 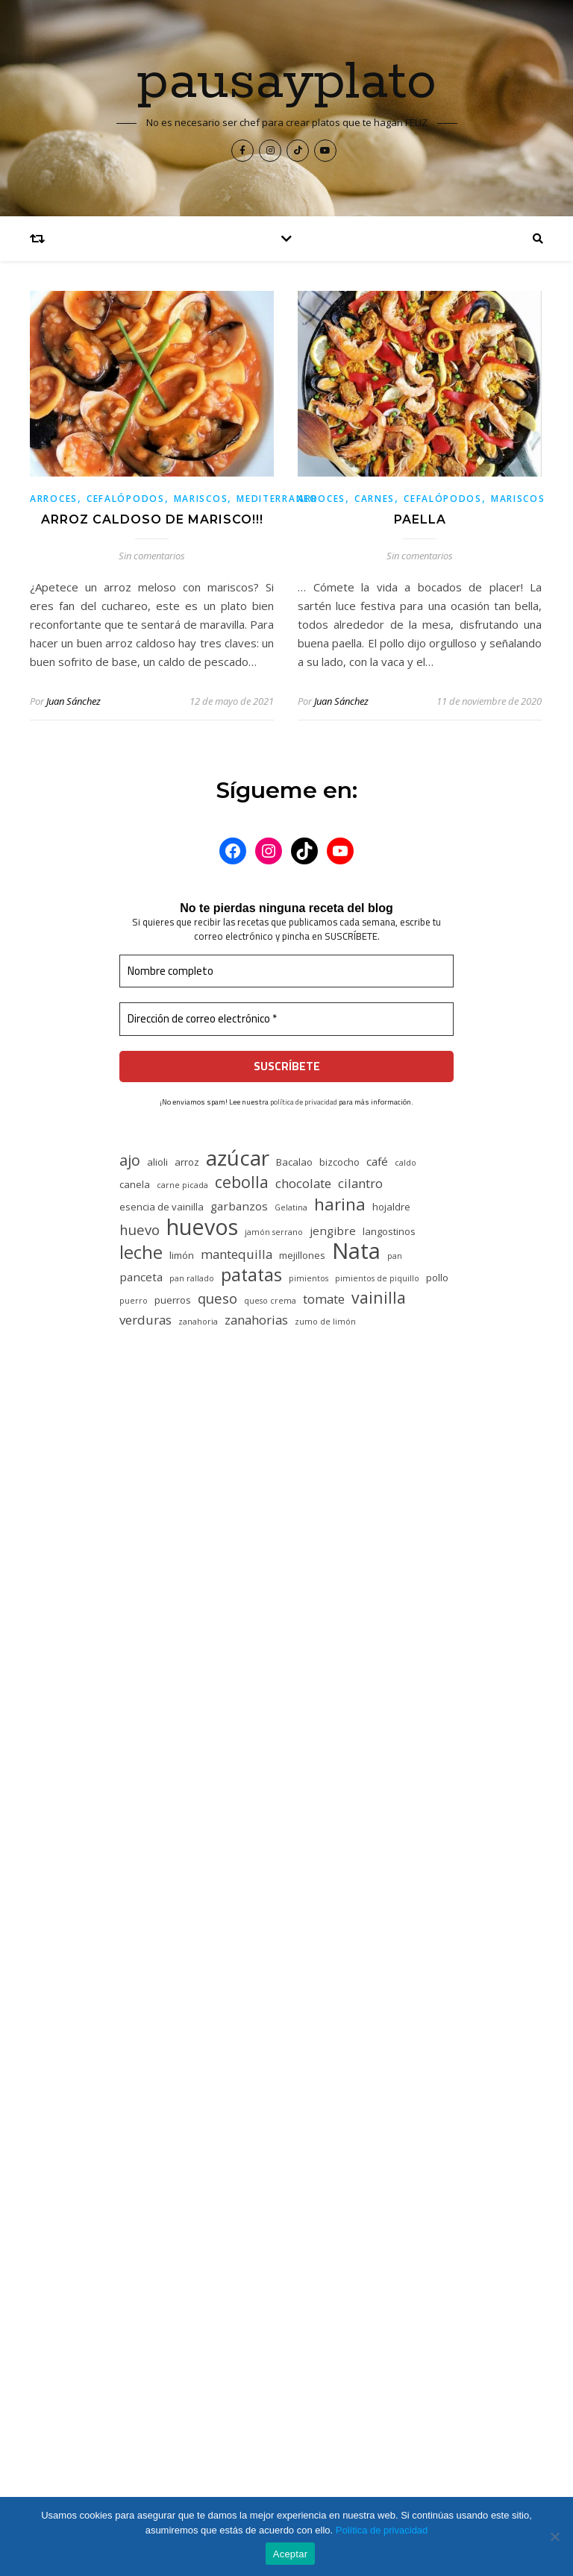 What do you see at coordinates (391, 1206) in the screenshot?
I see `hojaldre [hojaldre (5 elementos)]` at bounding box center [391, 1206].